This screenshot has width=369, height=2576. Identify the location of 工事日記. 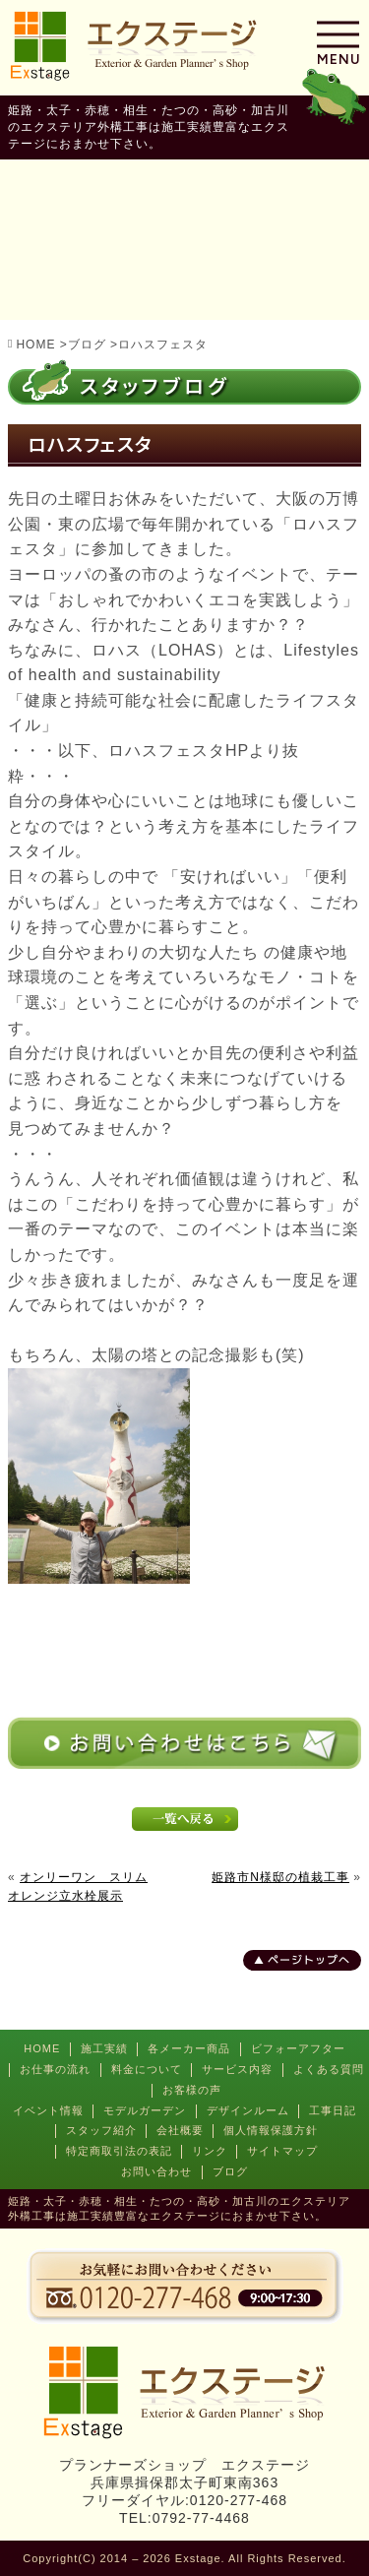
(332, 2110).